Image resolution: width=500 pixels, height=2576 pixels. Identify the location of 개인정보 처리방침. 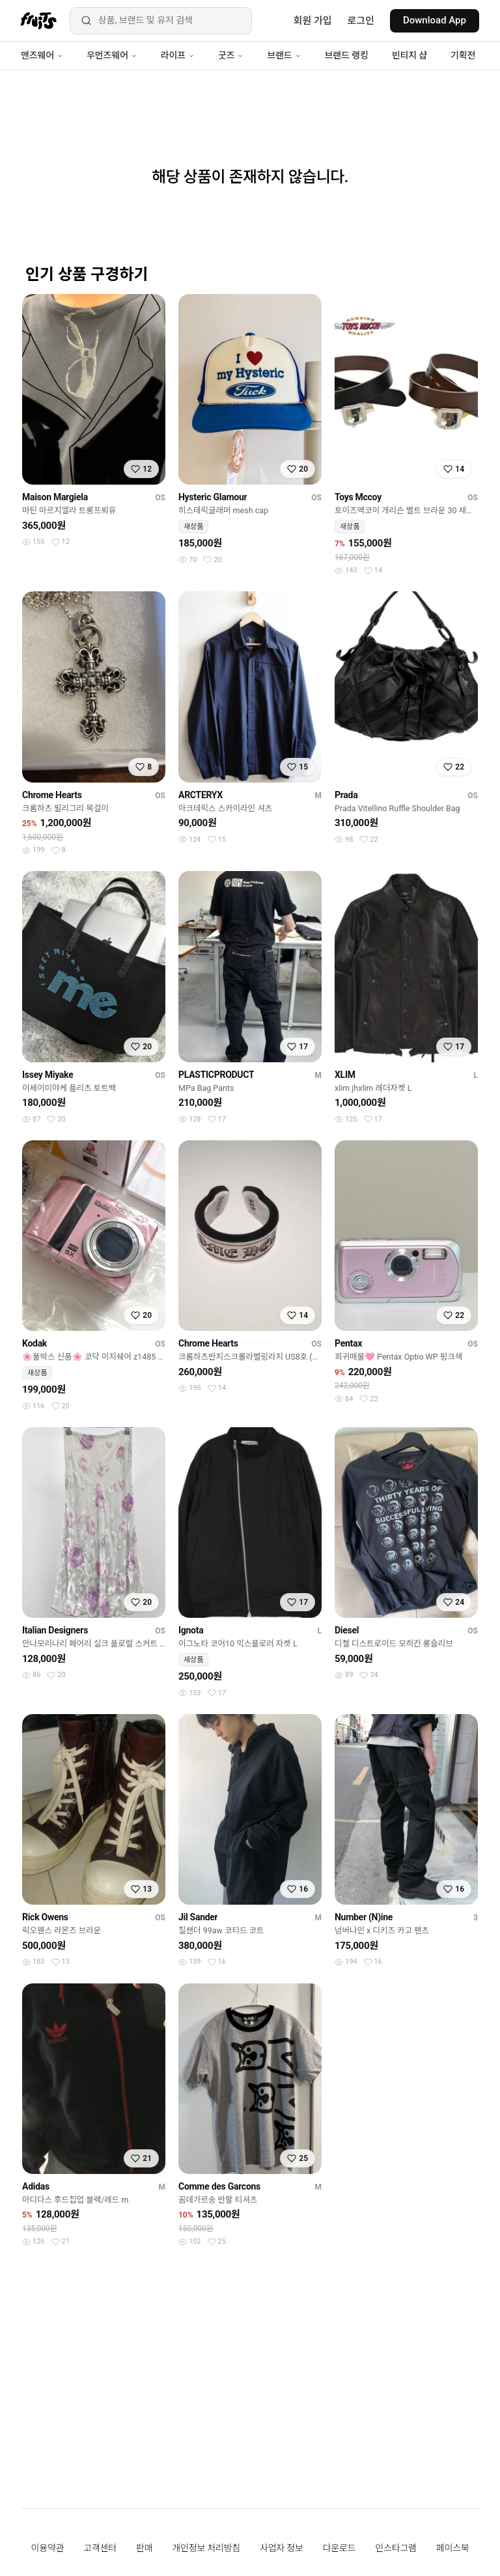
(206, 2548).